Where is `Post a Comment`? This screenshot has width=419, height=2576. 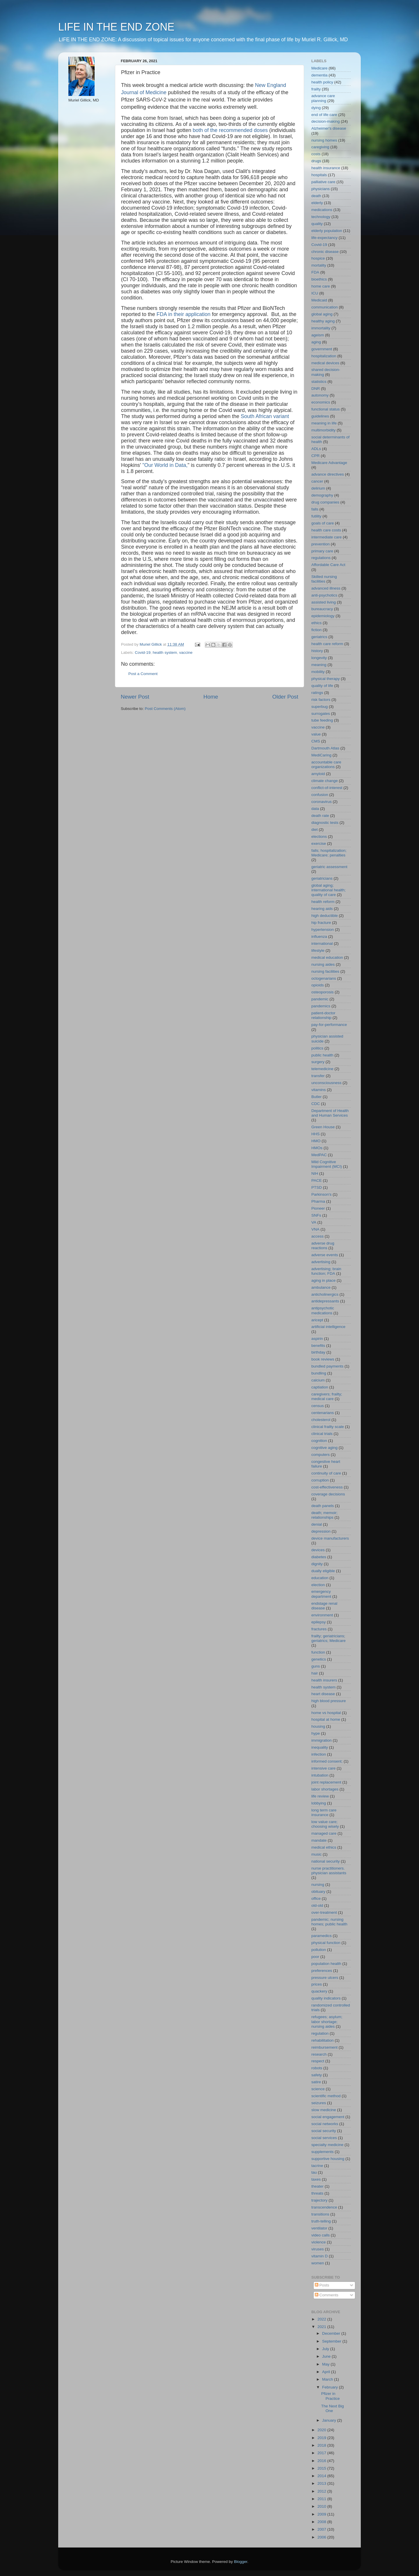 Post a Comment is located at coordinates (143, 674).